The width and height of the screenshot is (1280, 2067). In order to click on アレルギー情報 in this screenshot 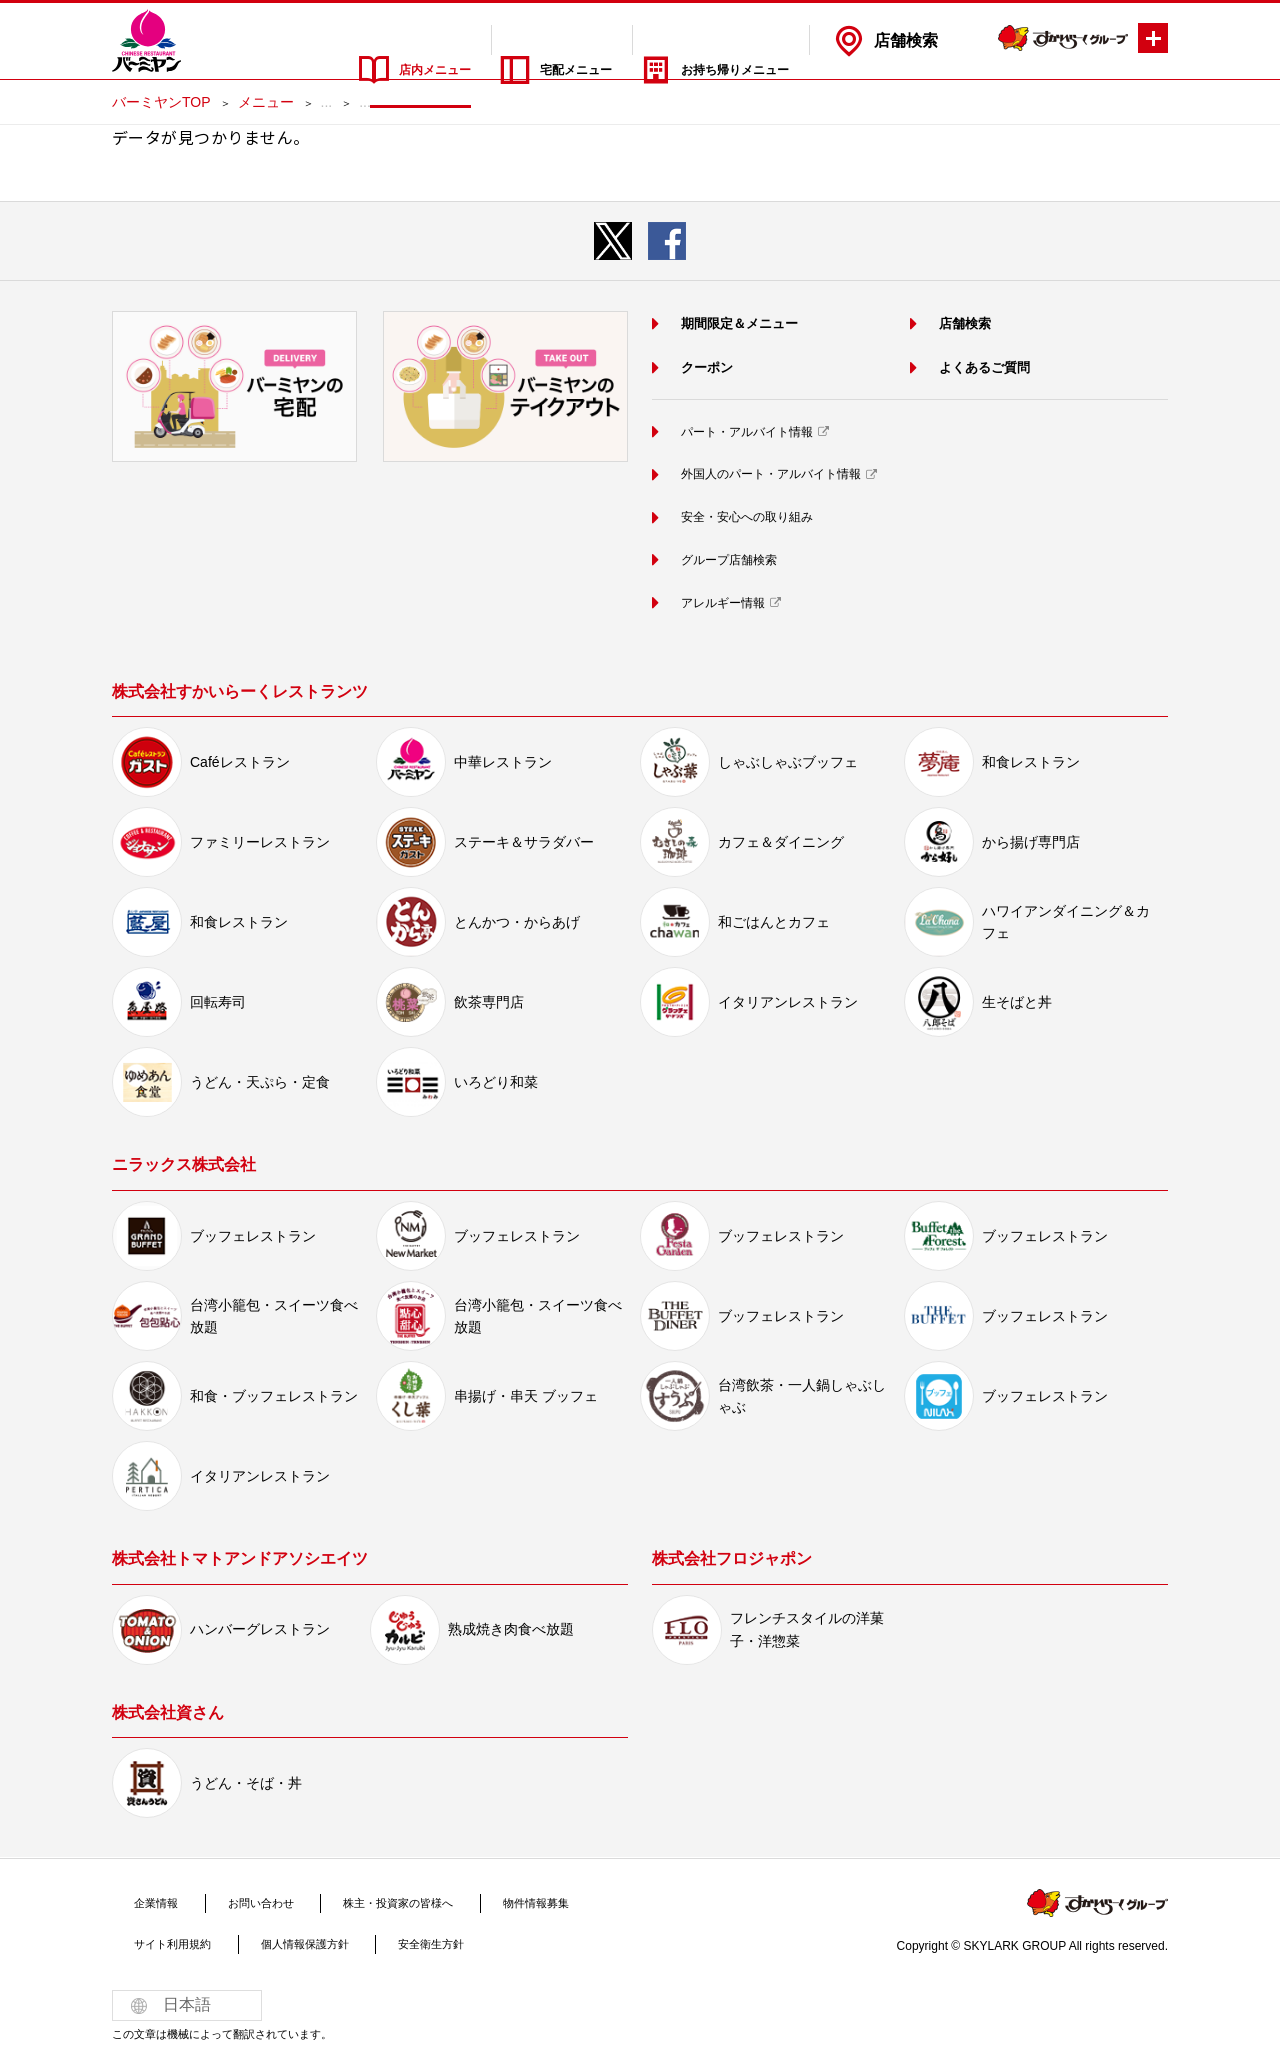, I will do `click(718, 600)`.